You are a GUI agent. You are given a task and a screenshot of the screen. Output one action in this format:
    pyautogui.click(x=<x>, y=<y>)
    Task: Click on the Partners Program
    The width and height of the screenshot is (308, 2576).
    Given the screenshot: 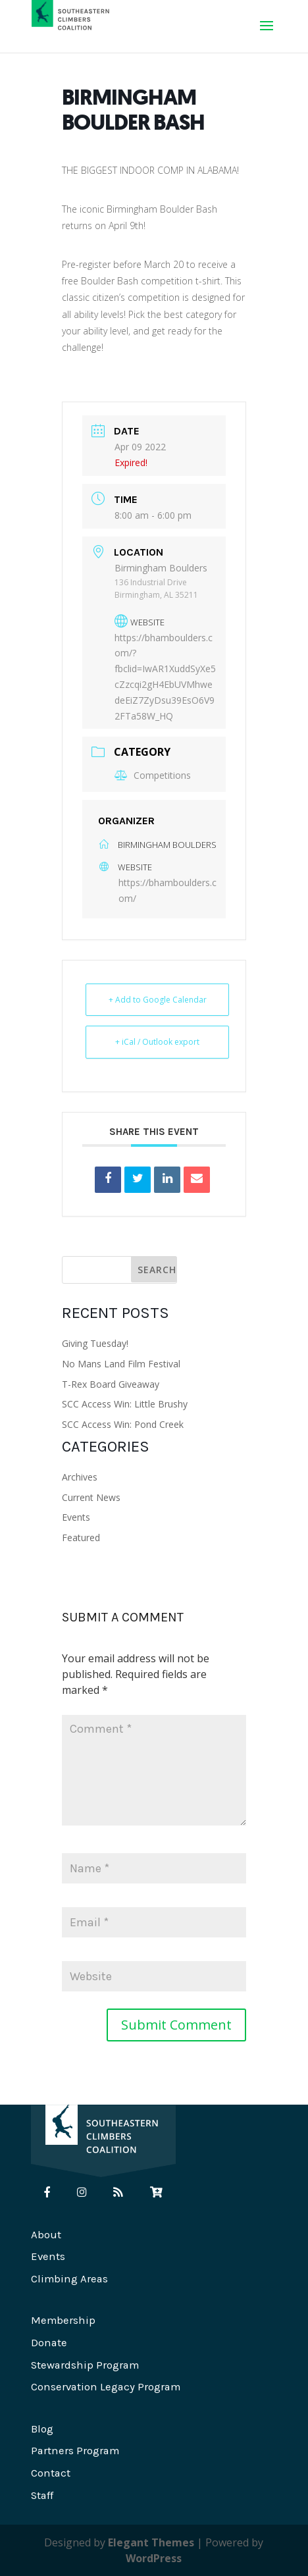 What is the action you would take?
    pyautogui.click(x=75, y=2450)
    